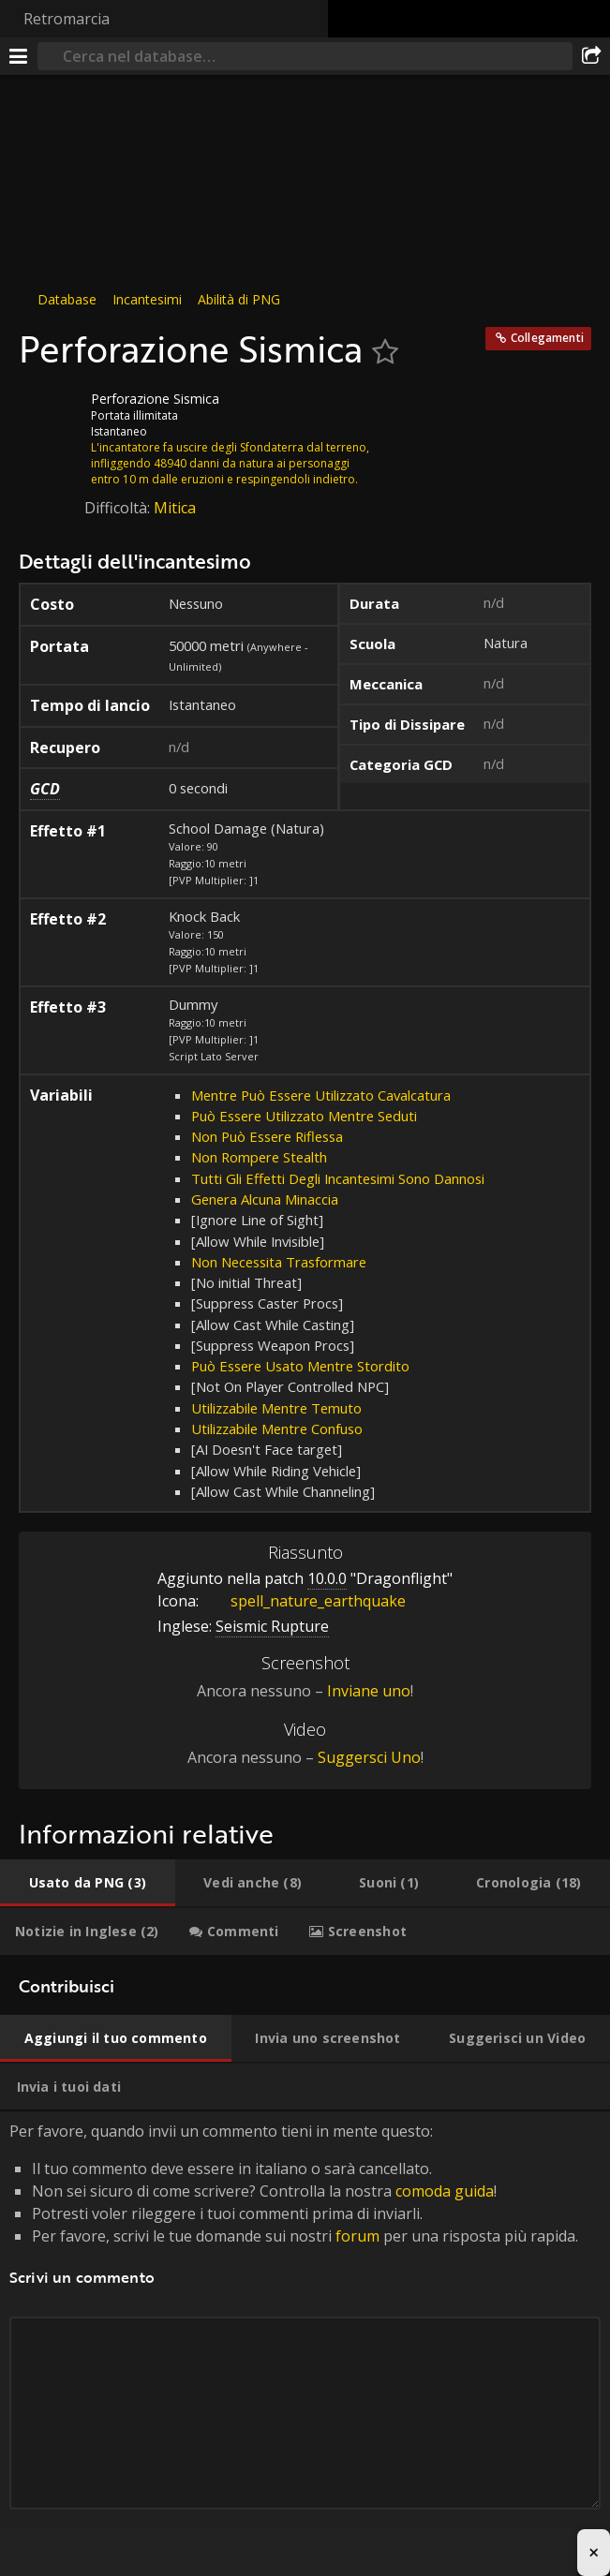 The width and height of the screenshot is (610, 2576). I want to click on Tutti Gli Effetti Degli Incantesimi Sono Dannosi, so click(337, 1178).